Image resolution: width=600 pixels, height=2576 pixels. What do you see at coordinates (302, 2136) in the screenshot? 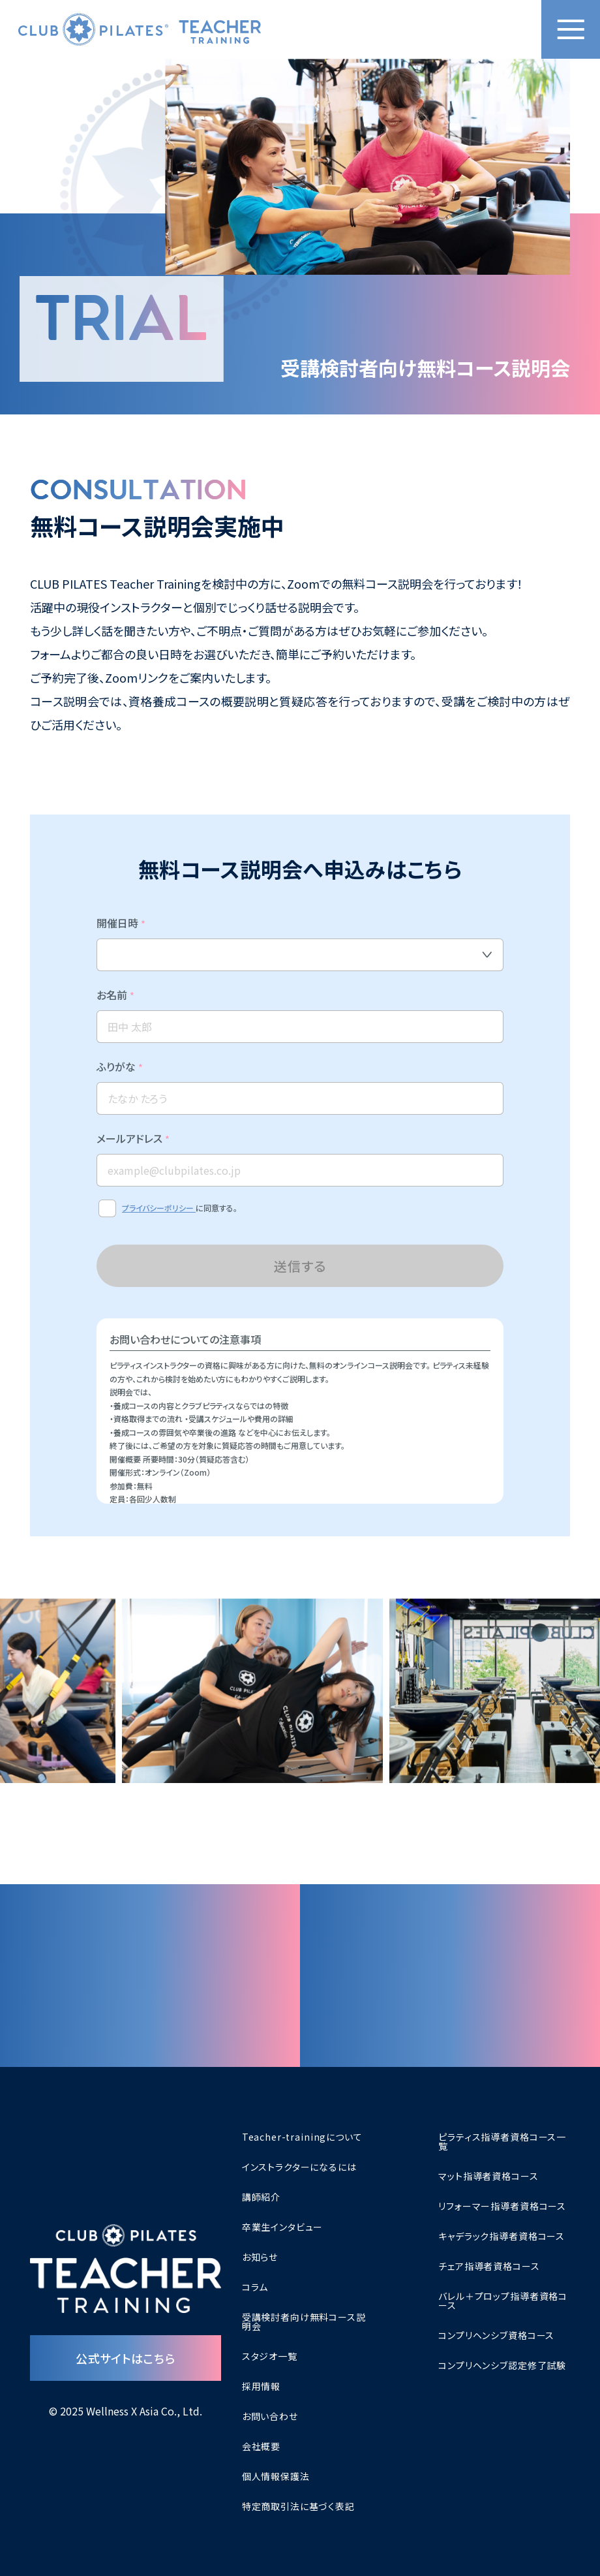
I see `Teacher-trainingについて` at bounding box center [302, 2136].